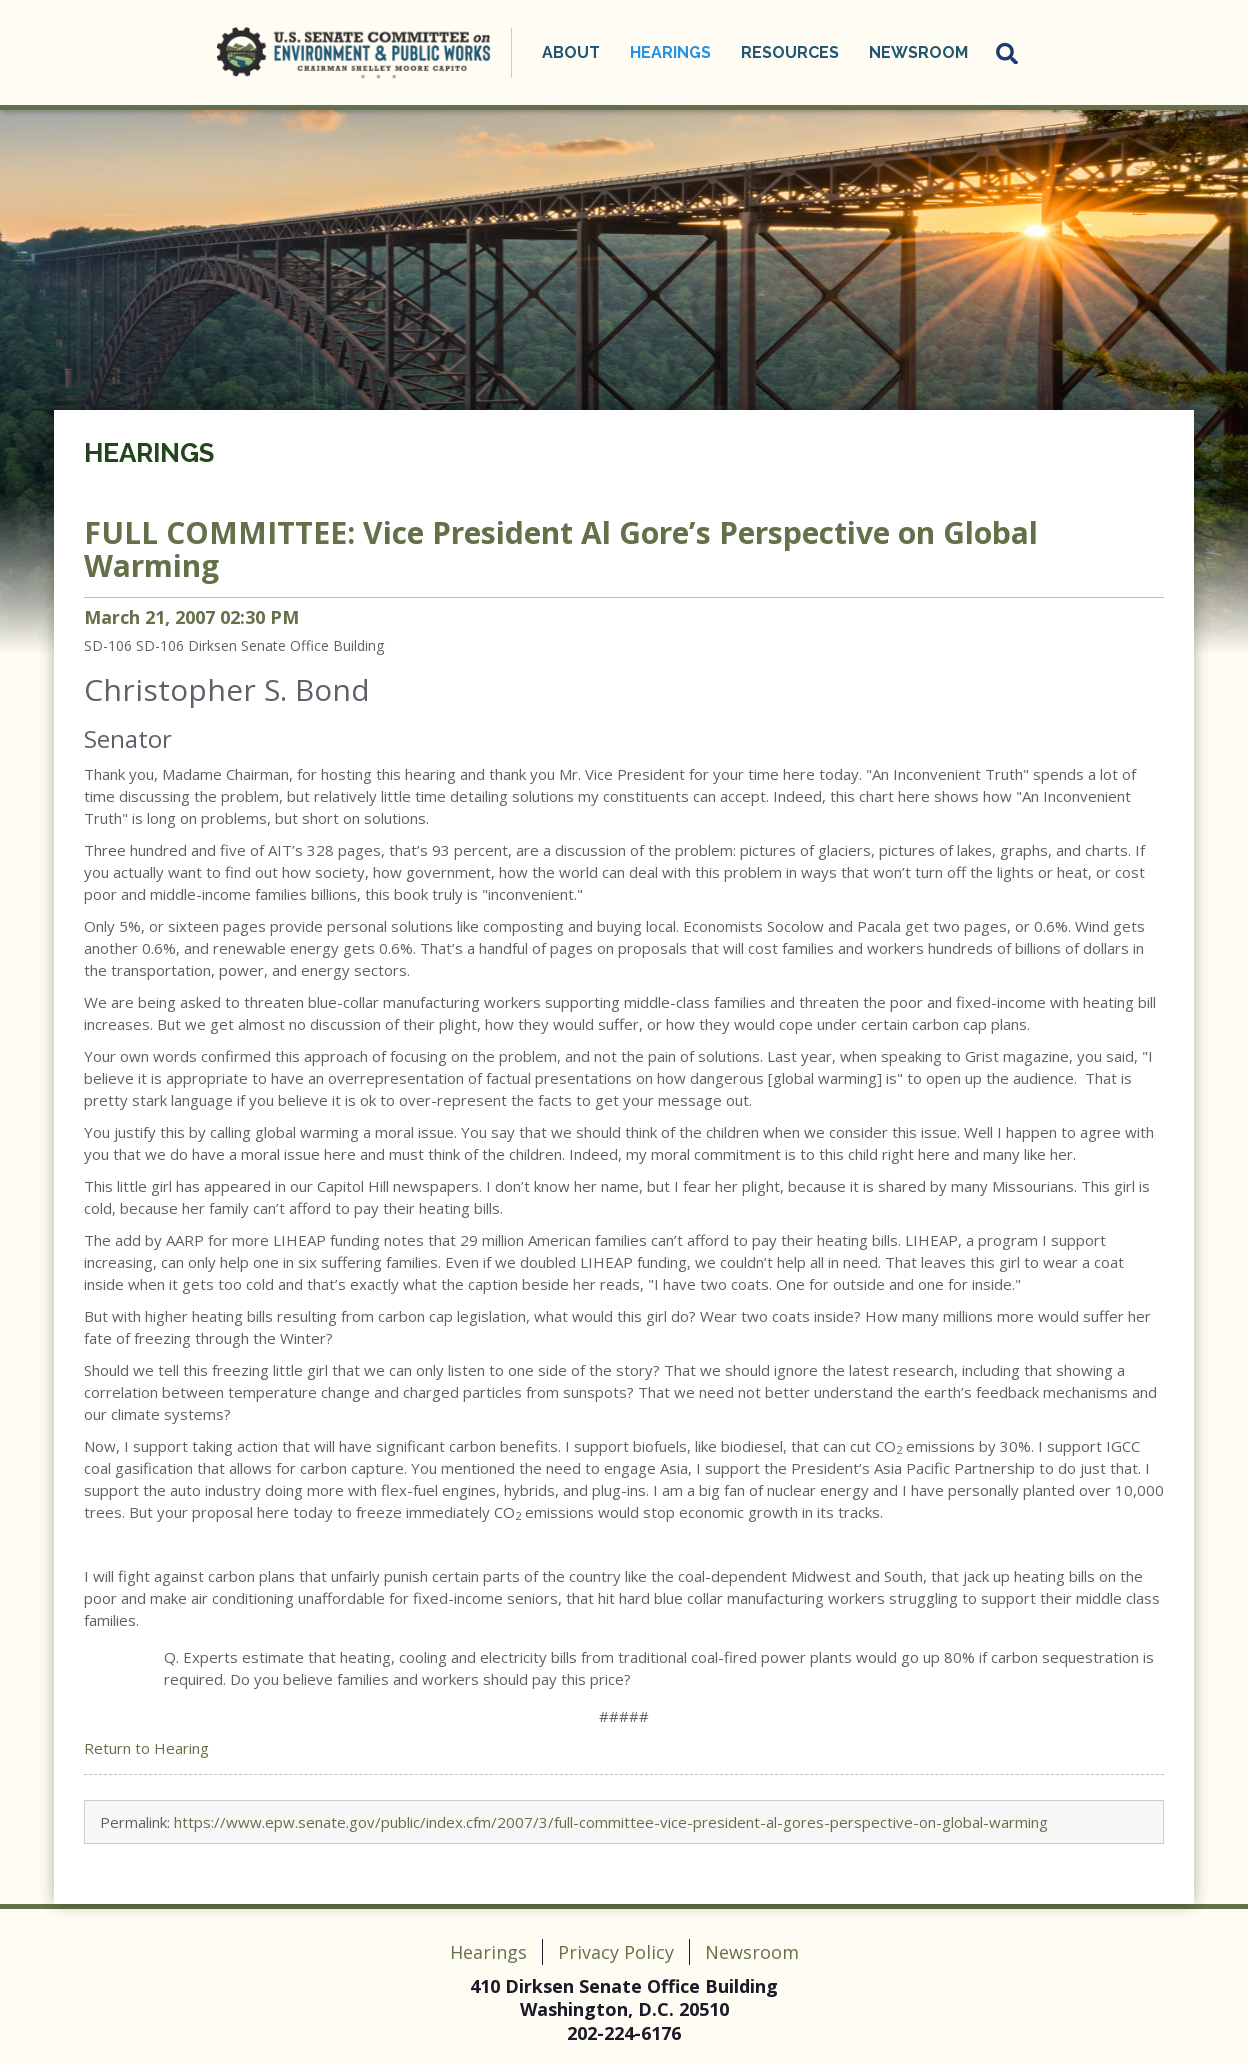  What do you see at coordinates (611, 1822) in the screenshot?
I see `https://www.epw.senate.gov/public/index.cfm/2007/3/full-committee-vice-president-al-gores-perspective-on-global-warming` at bounding box center [611, 1822].